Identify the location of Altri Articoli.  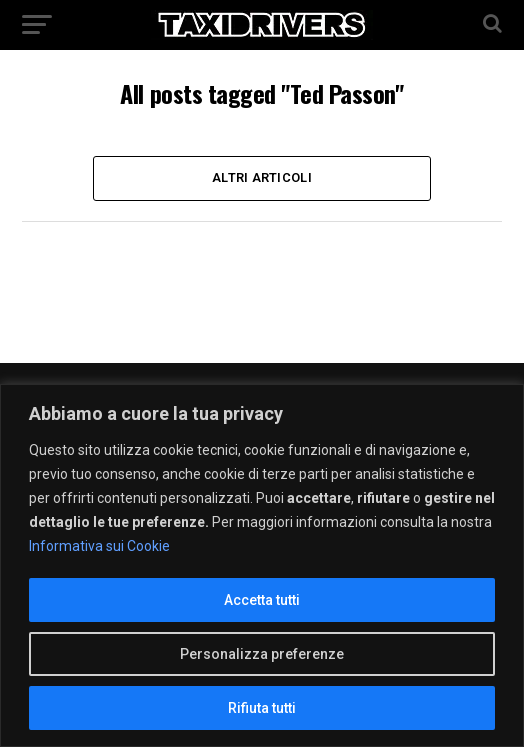
(262, 177).